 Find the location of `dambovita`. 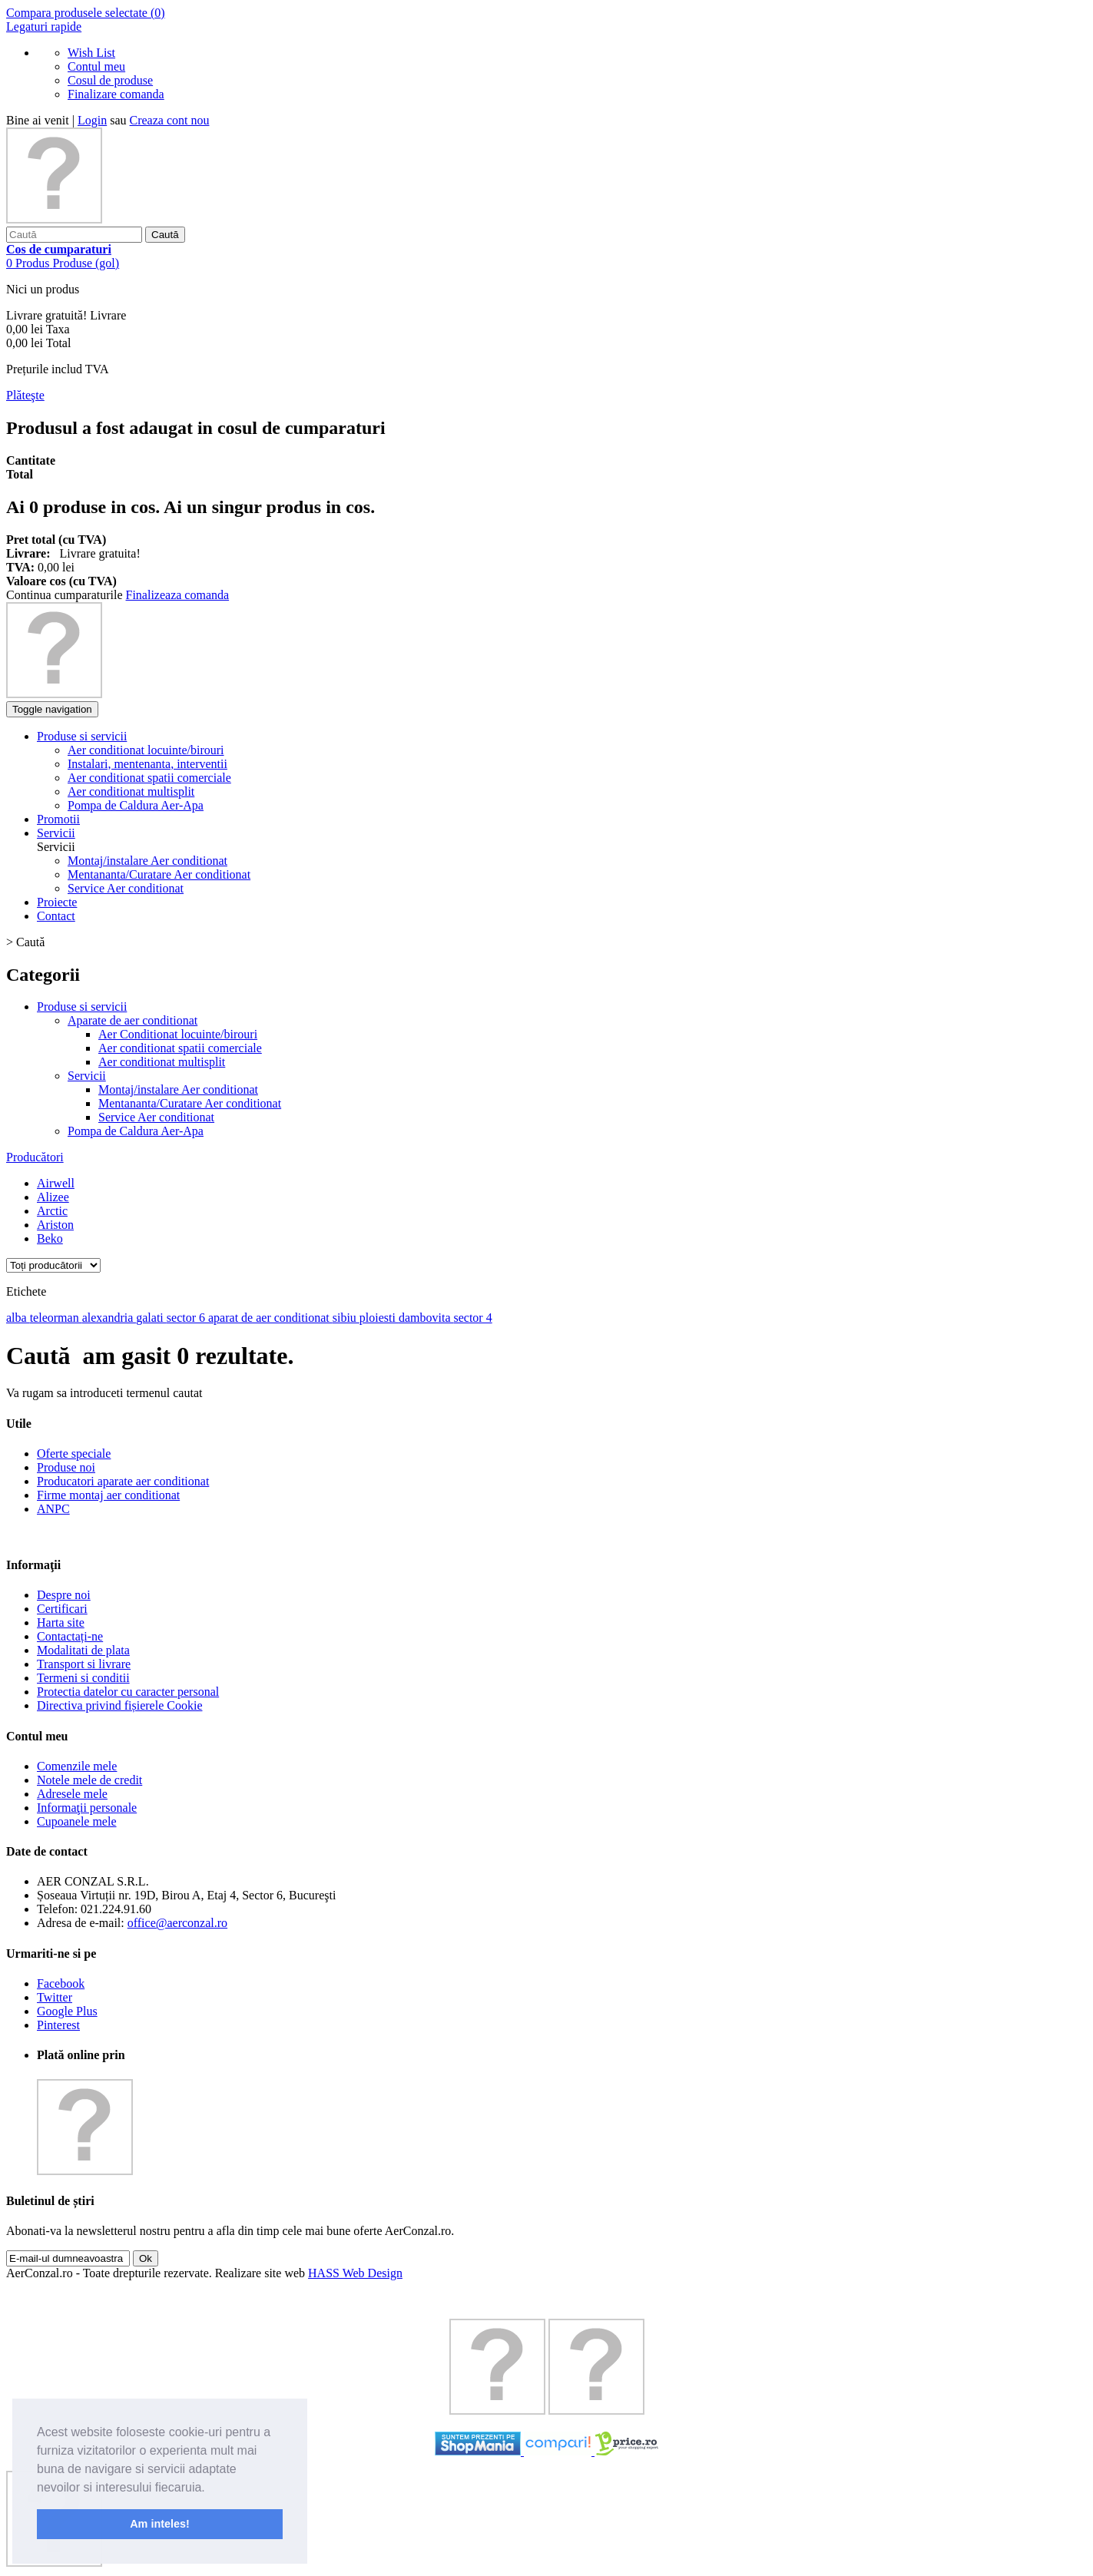

dambovita is located at coordinates (426, 1317).